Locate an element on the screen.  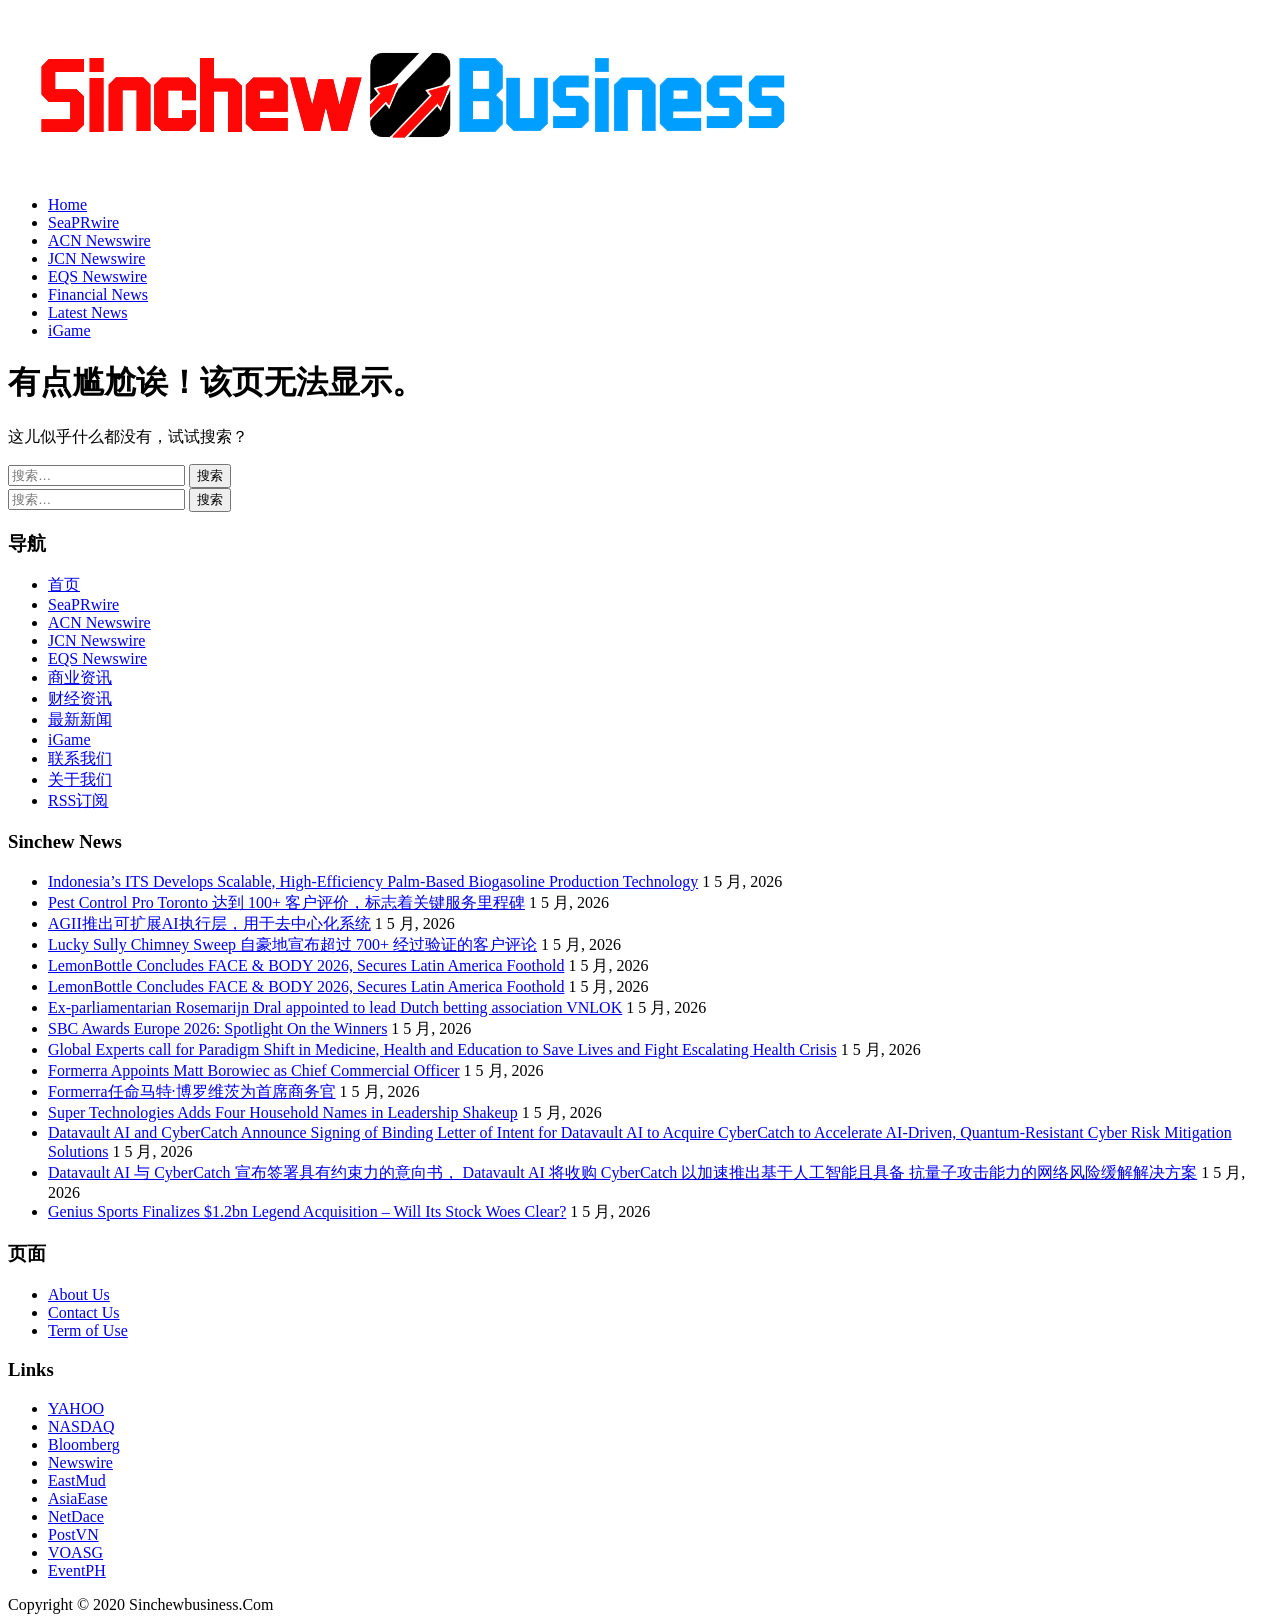
PostVN is located at coordinates (73, 1534).